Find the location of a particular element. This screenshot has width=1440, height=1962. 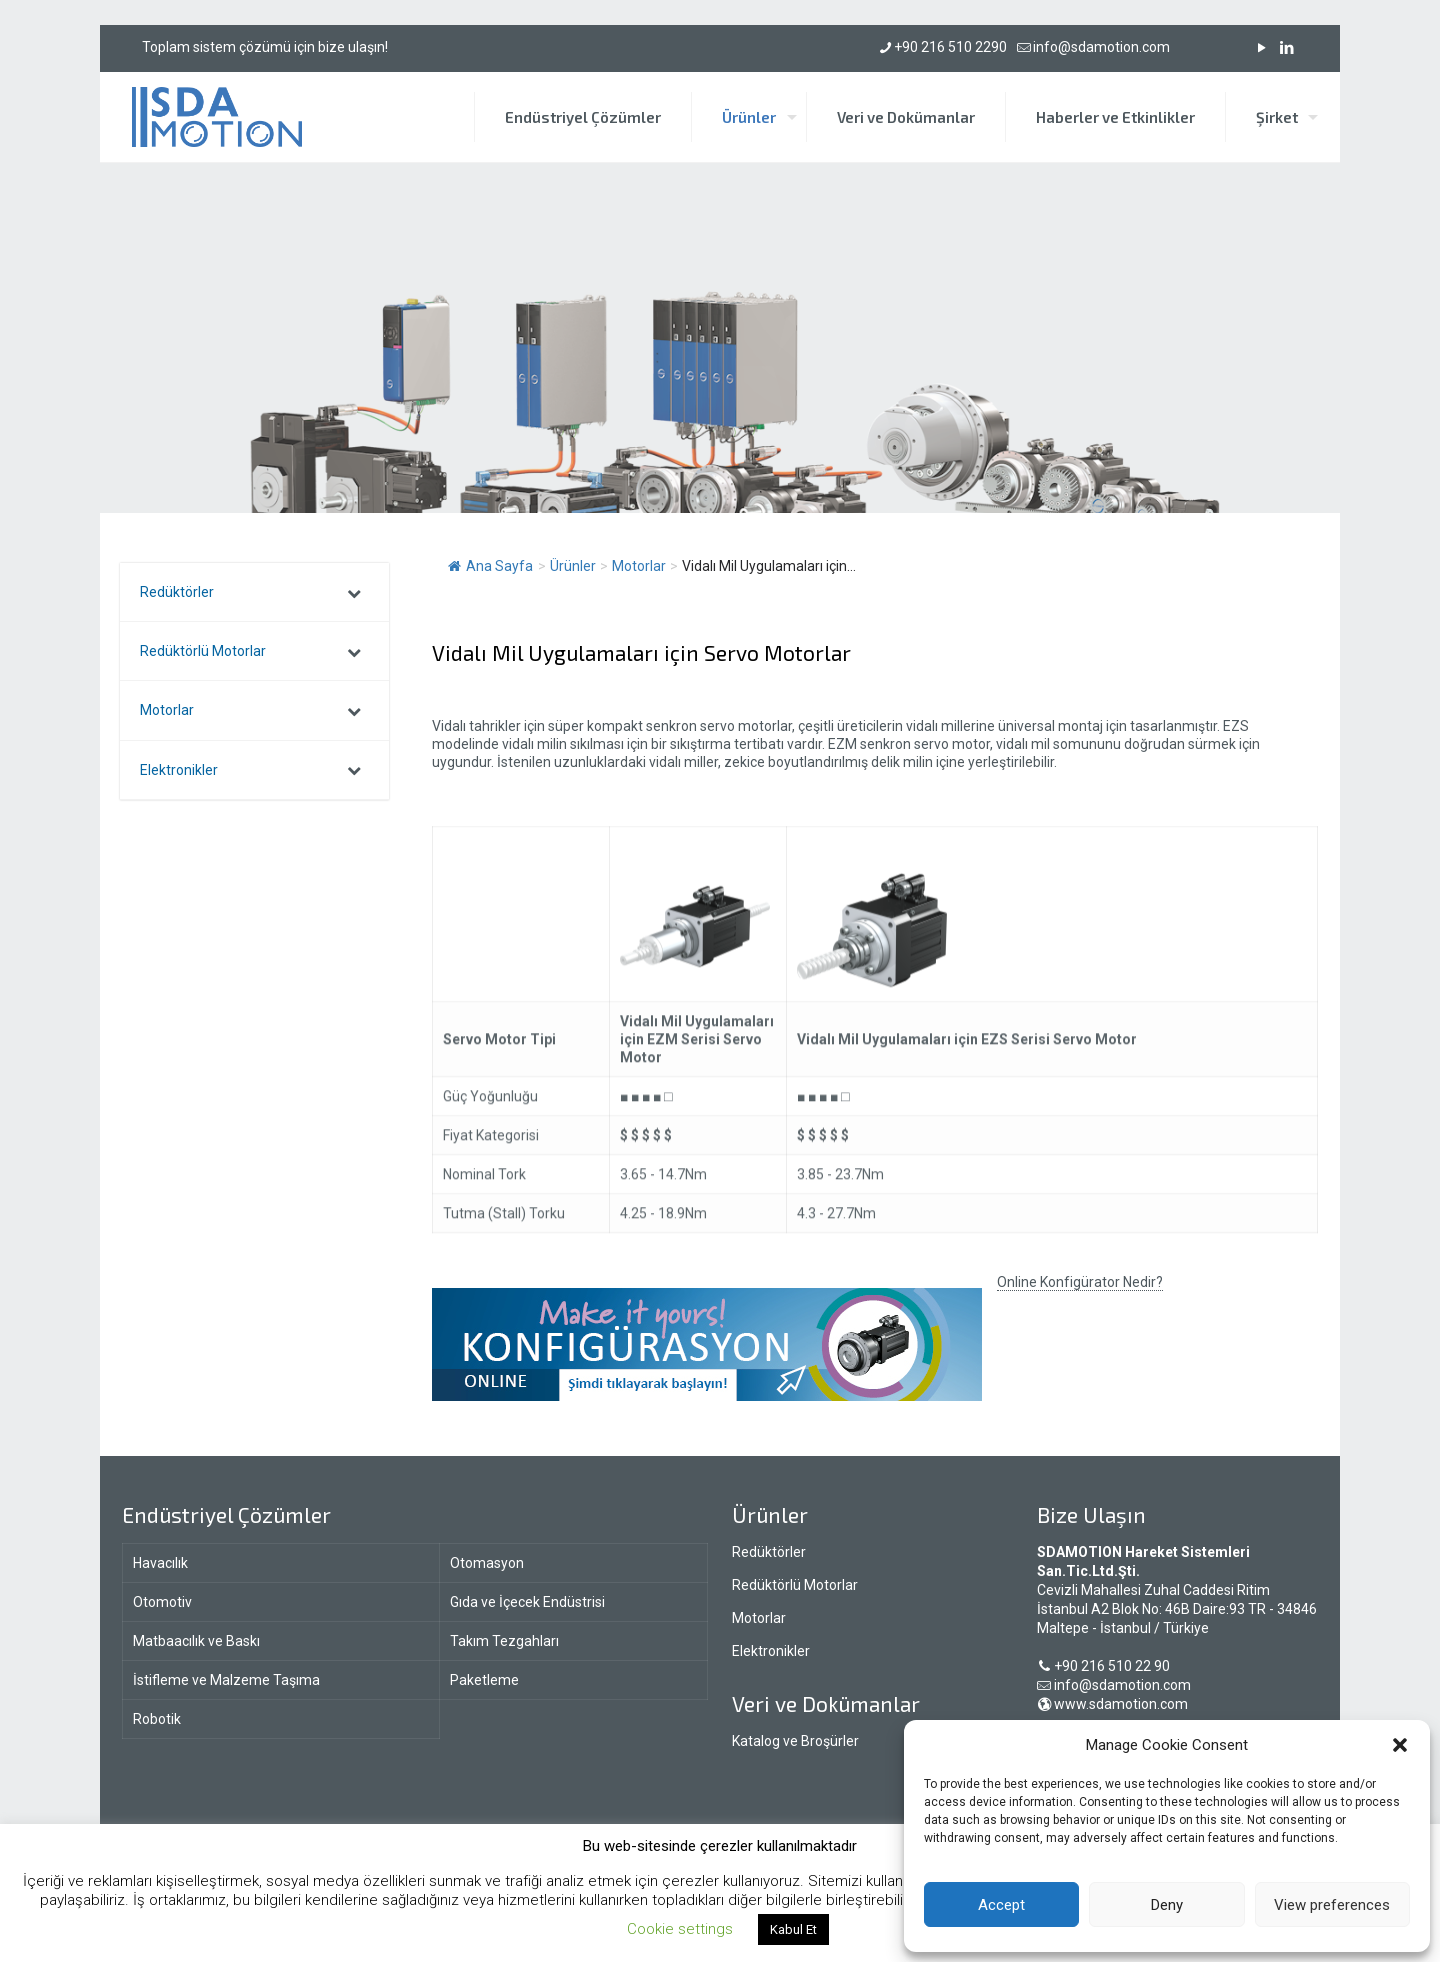

Havacılık is located at coordinates (160, 1563).